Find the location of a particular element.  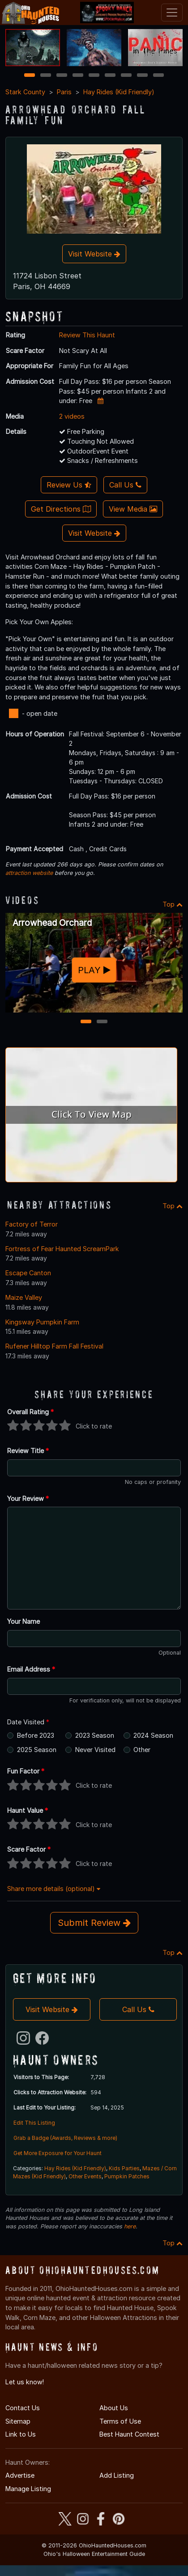

9 [9 of 9] is located at coordinates (159, 76).